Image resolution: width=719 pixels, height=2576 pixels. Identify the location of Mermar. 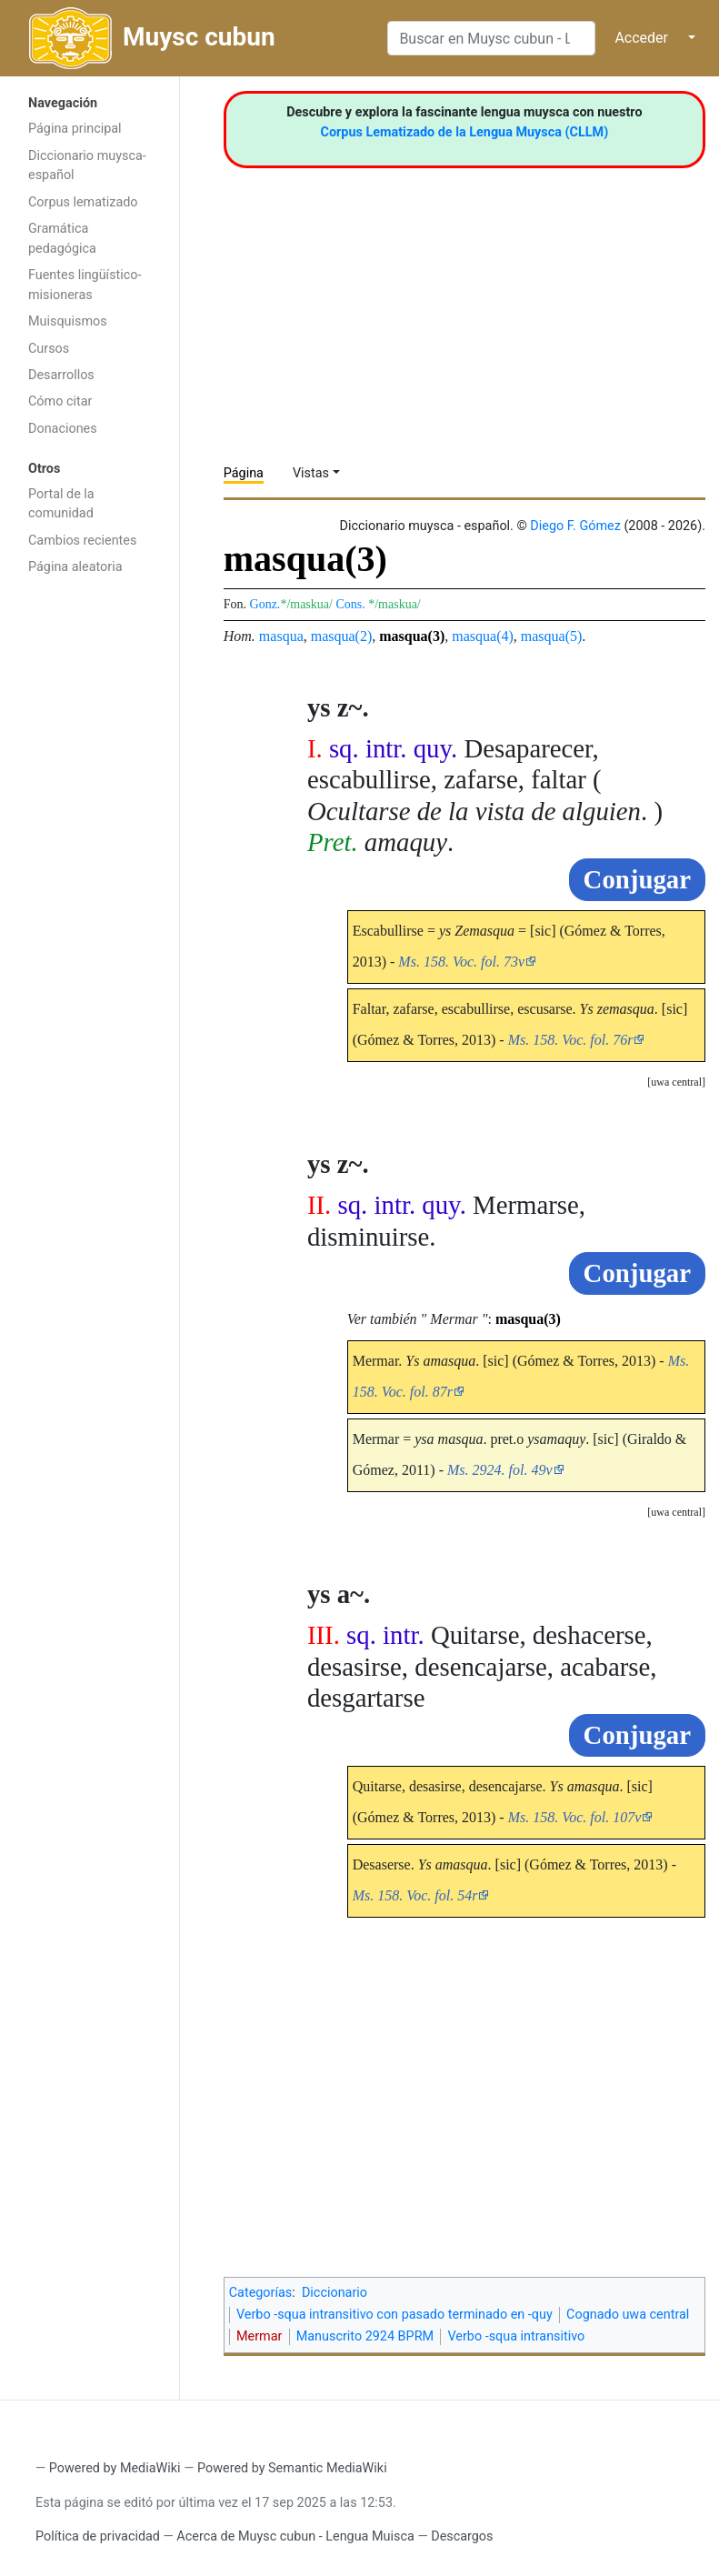
(259, 2336).